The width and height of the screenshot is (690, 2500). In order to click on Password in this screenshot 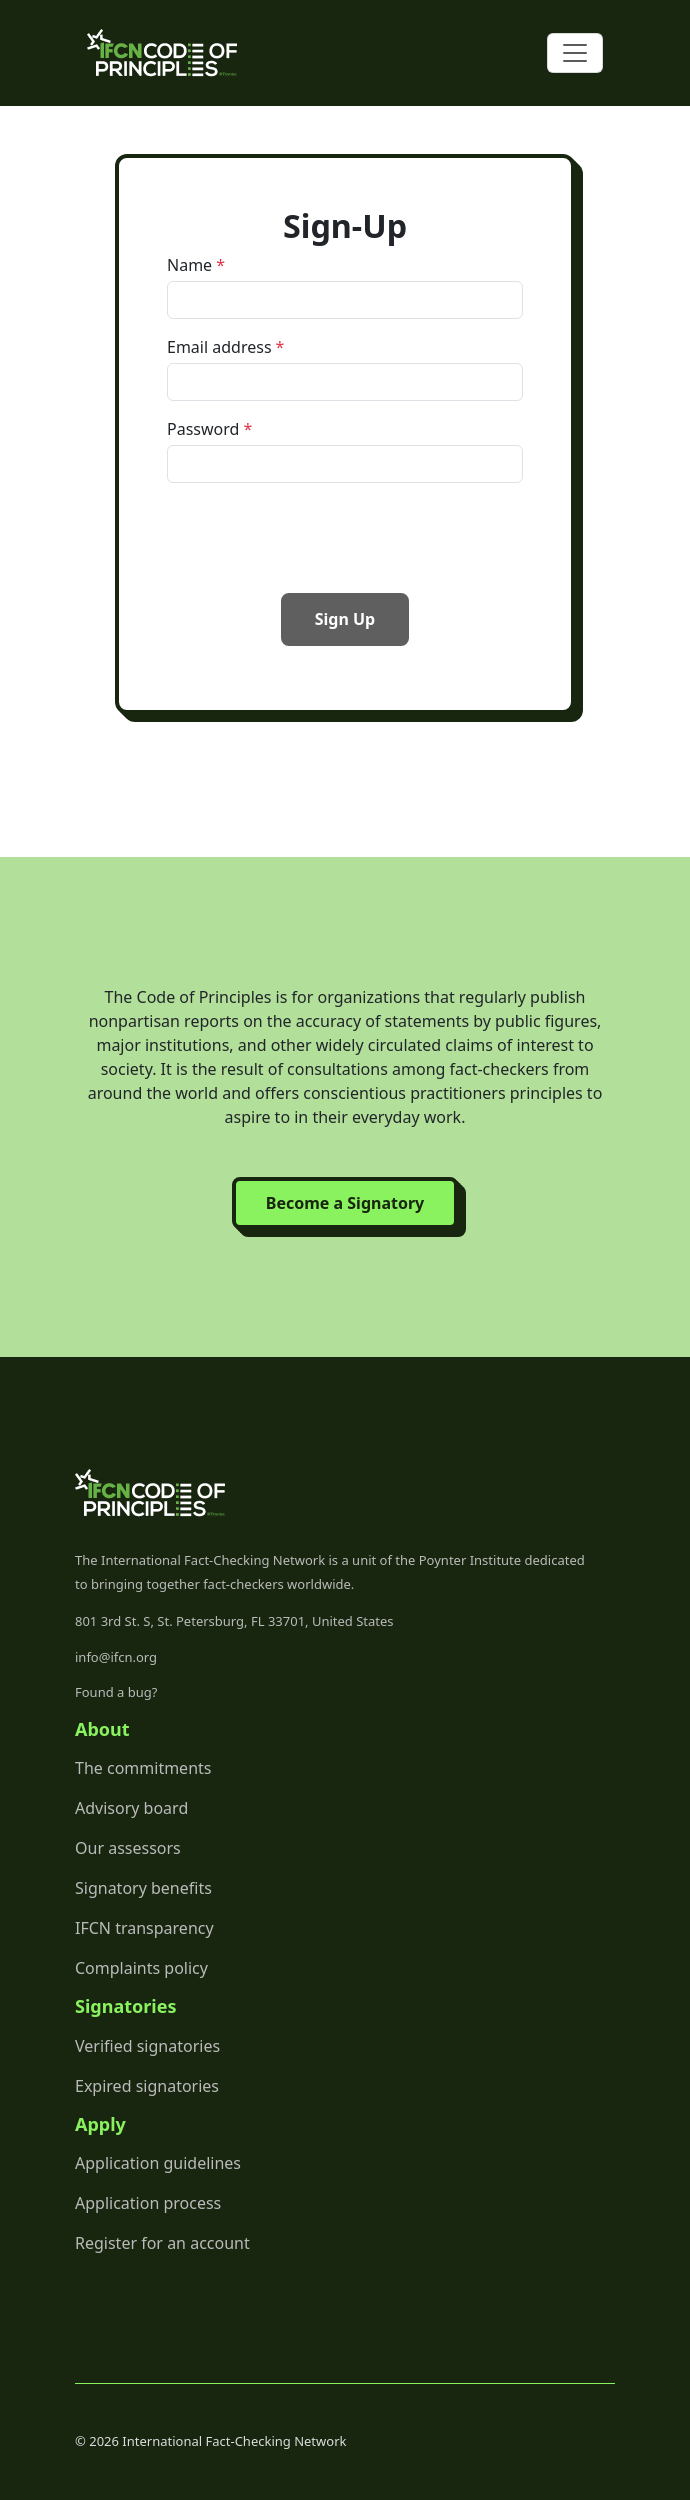, I will do `click(203, 429)`.